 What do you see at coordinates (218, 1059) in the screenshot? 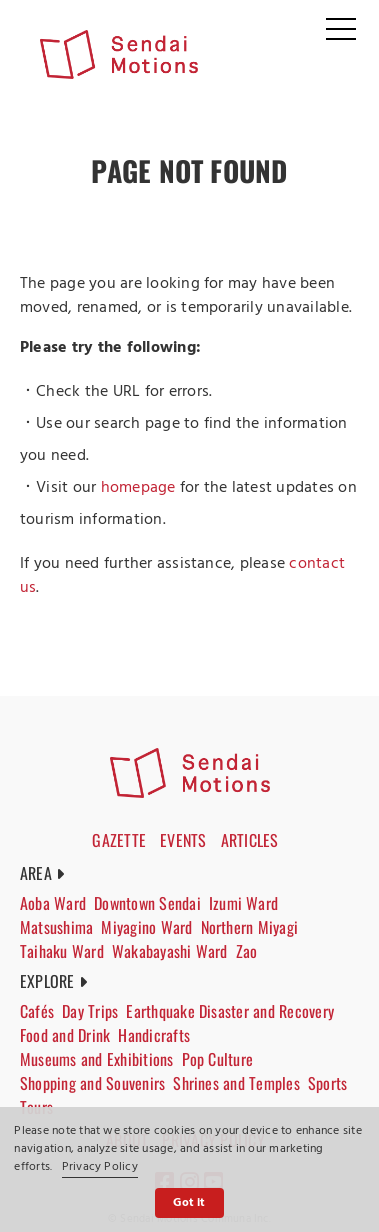
I see `Pop Culture` at bounding box center [218, 1059].